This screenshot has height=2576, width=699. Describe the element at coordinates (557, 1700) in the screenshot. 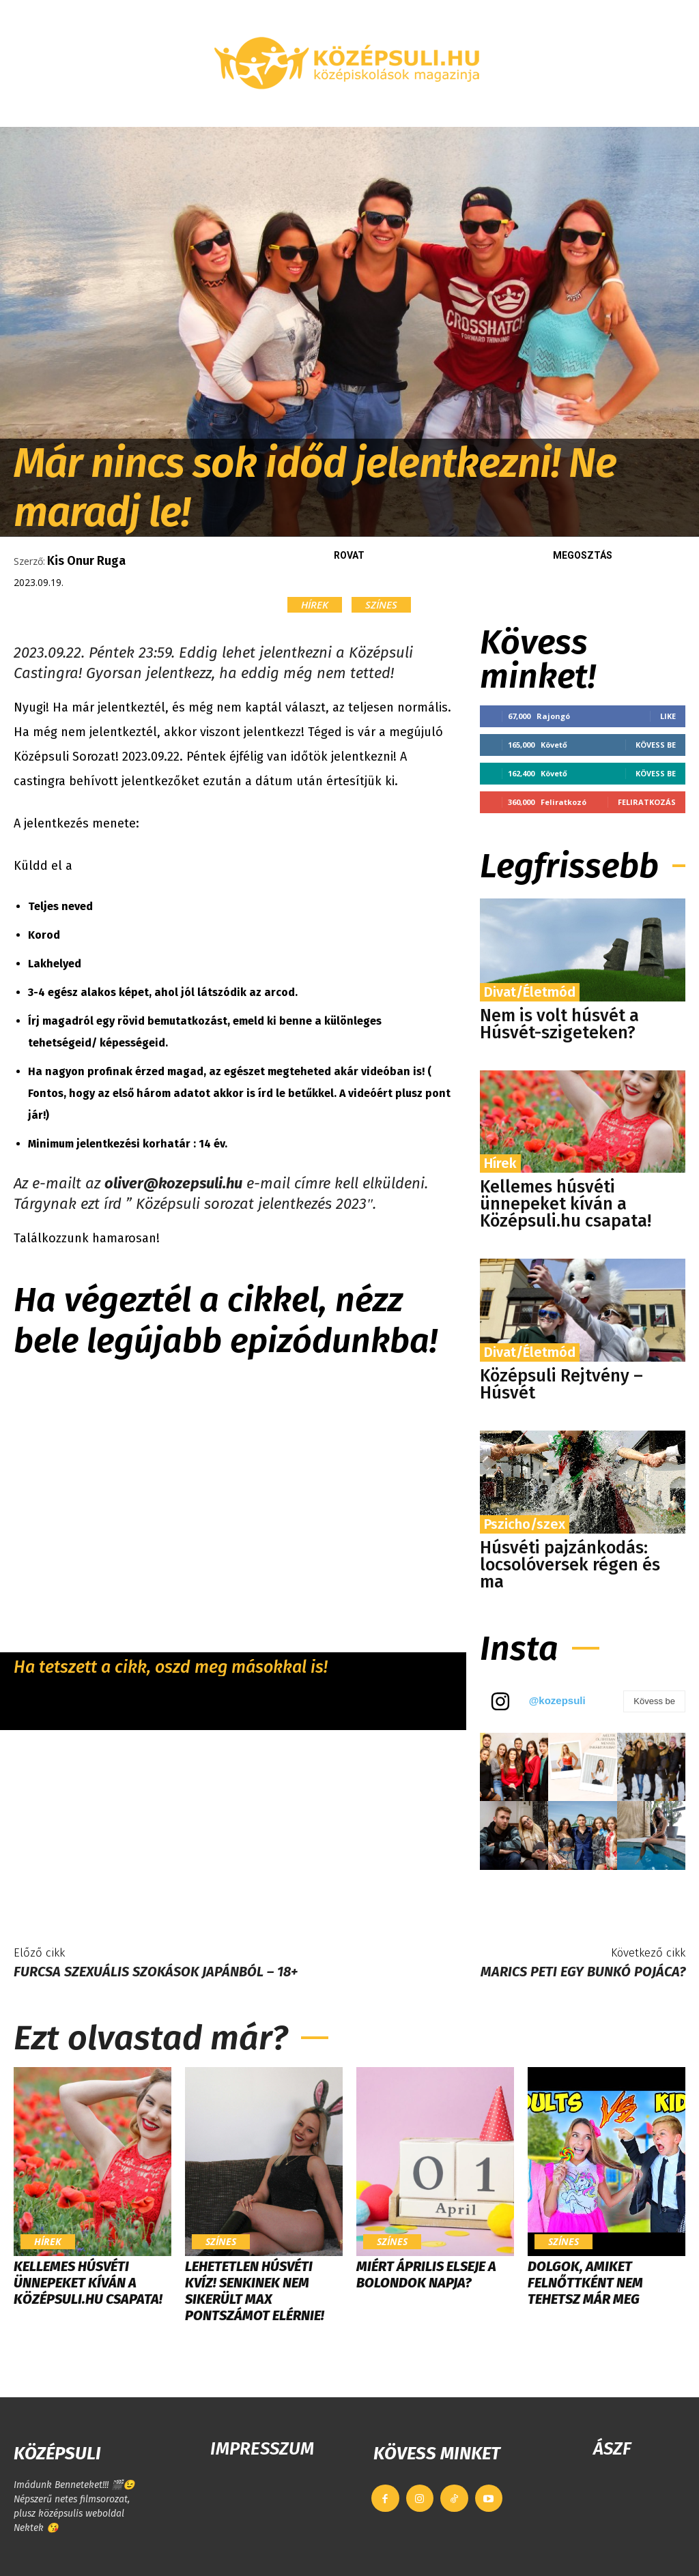

I see `@kozepsuli` at that location.